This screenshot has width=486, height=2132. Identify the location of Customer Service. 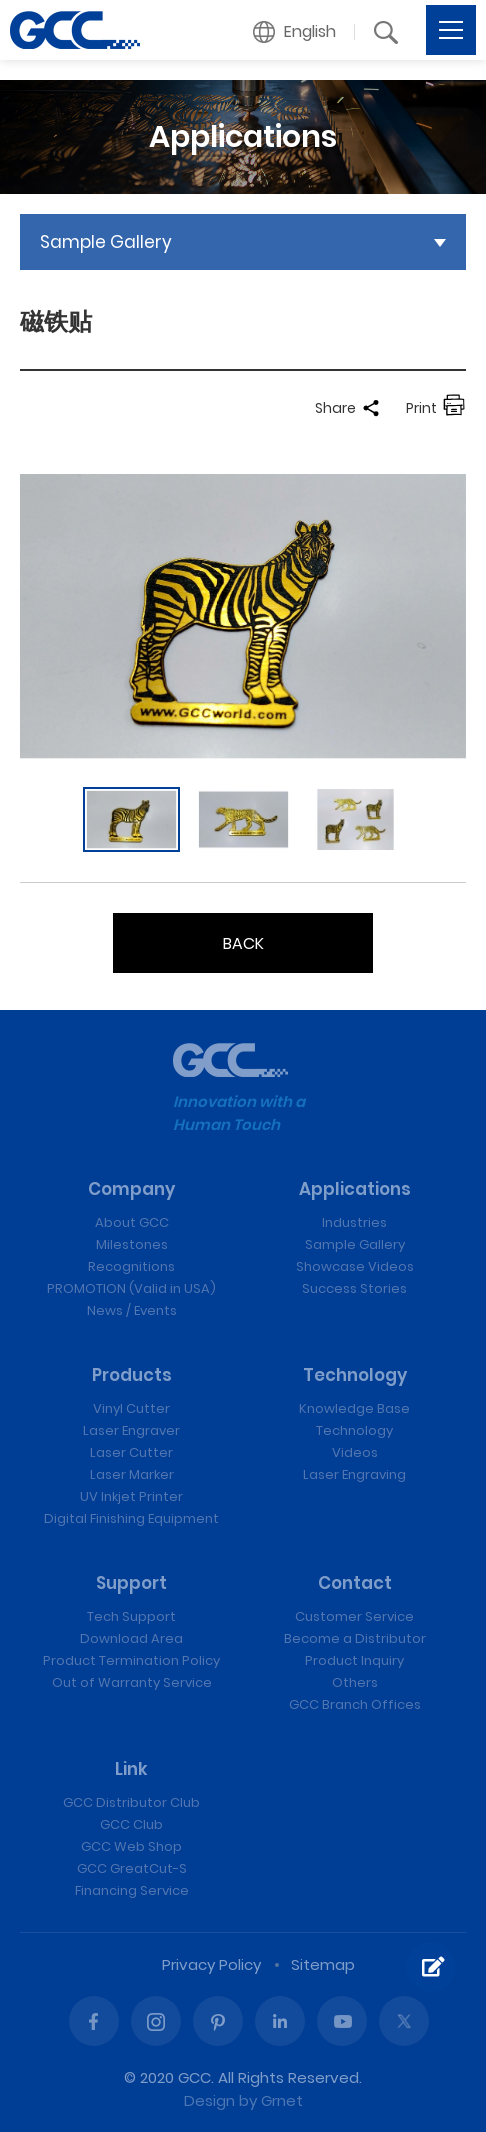
(354, 1616).